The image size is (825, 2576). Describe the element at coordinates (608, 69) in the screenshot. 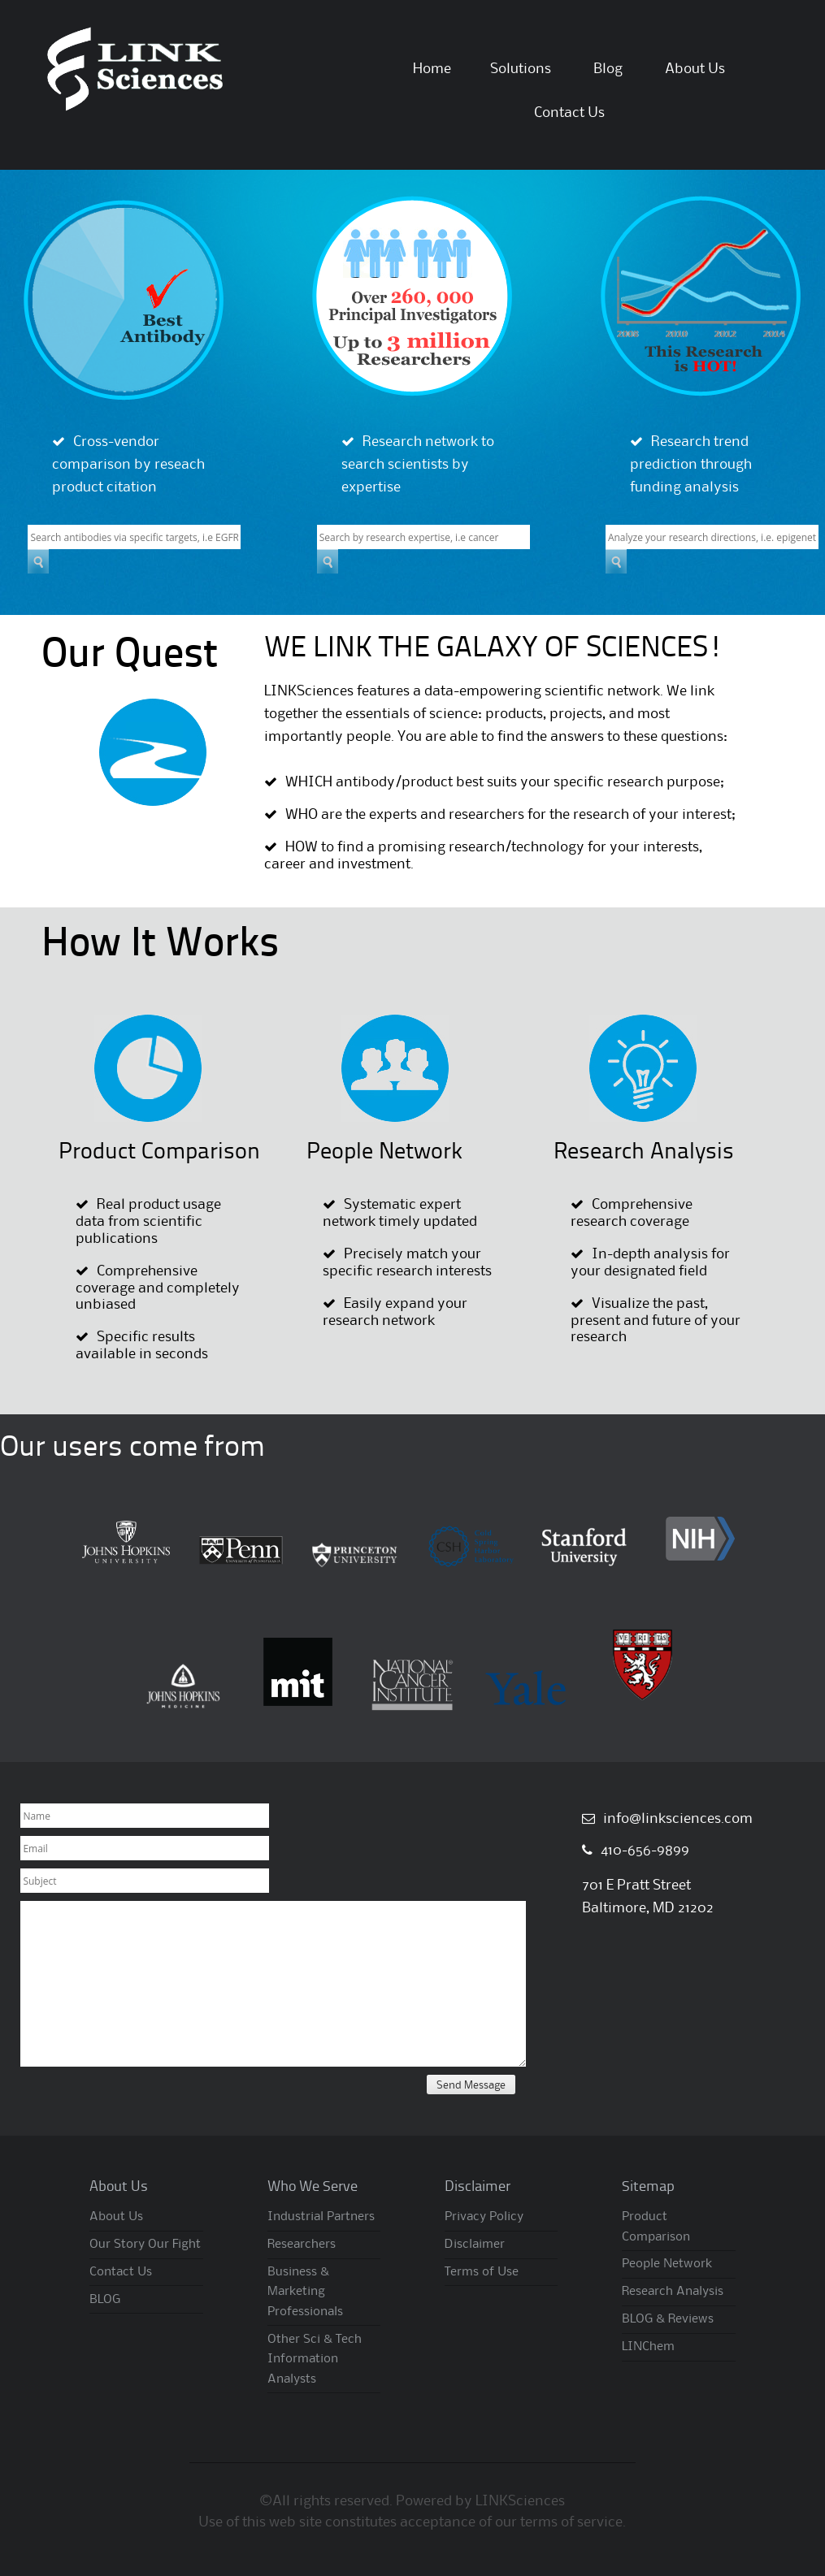

I see `Blog` at that location.